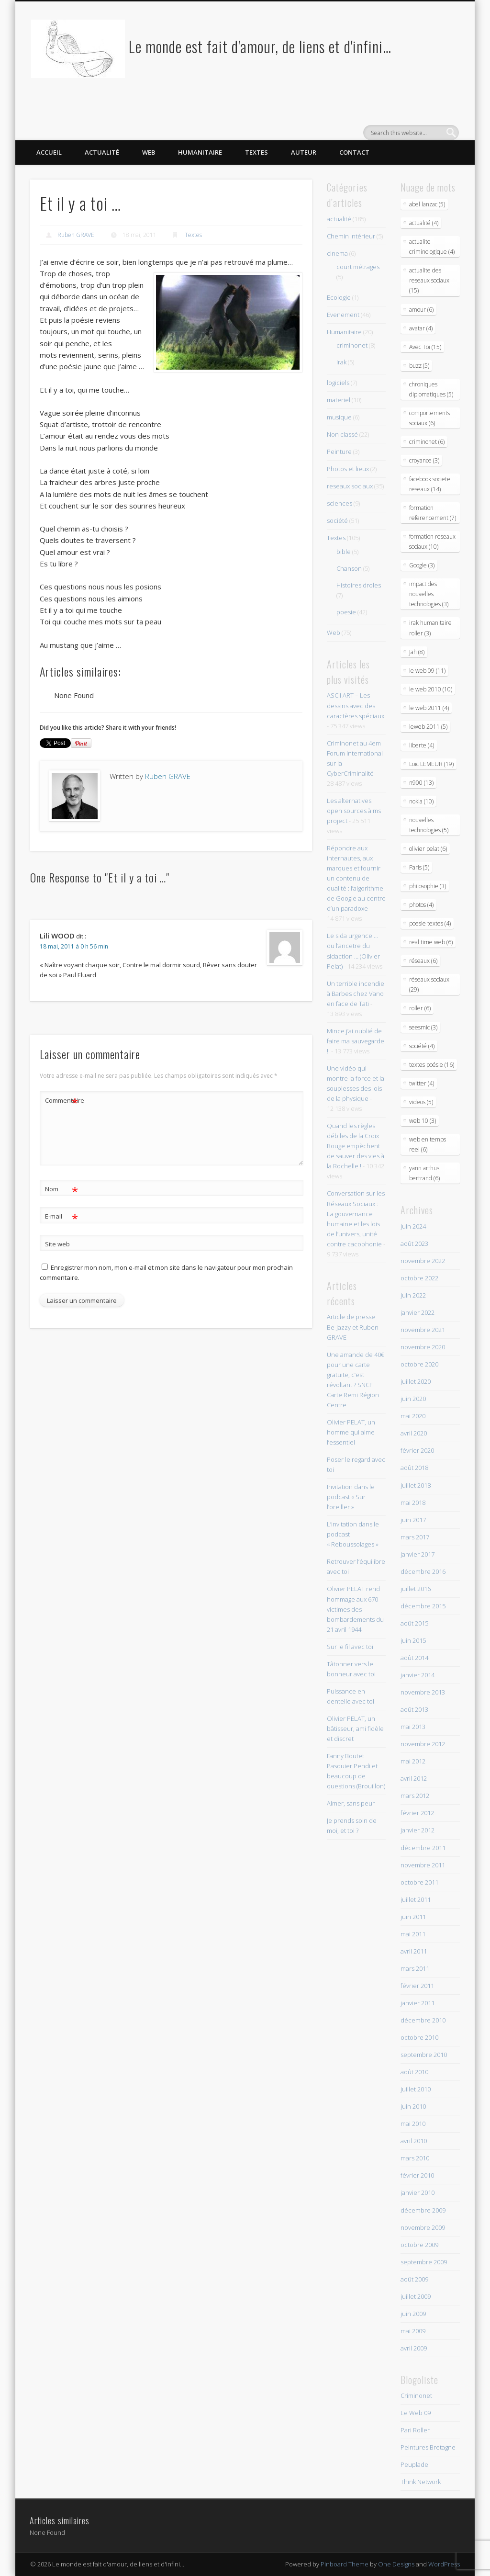 The height and width of the screenshot is (2576, 490). I want to click on Irak, so click(341, 362).